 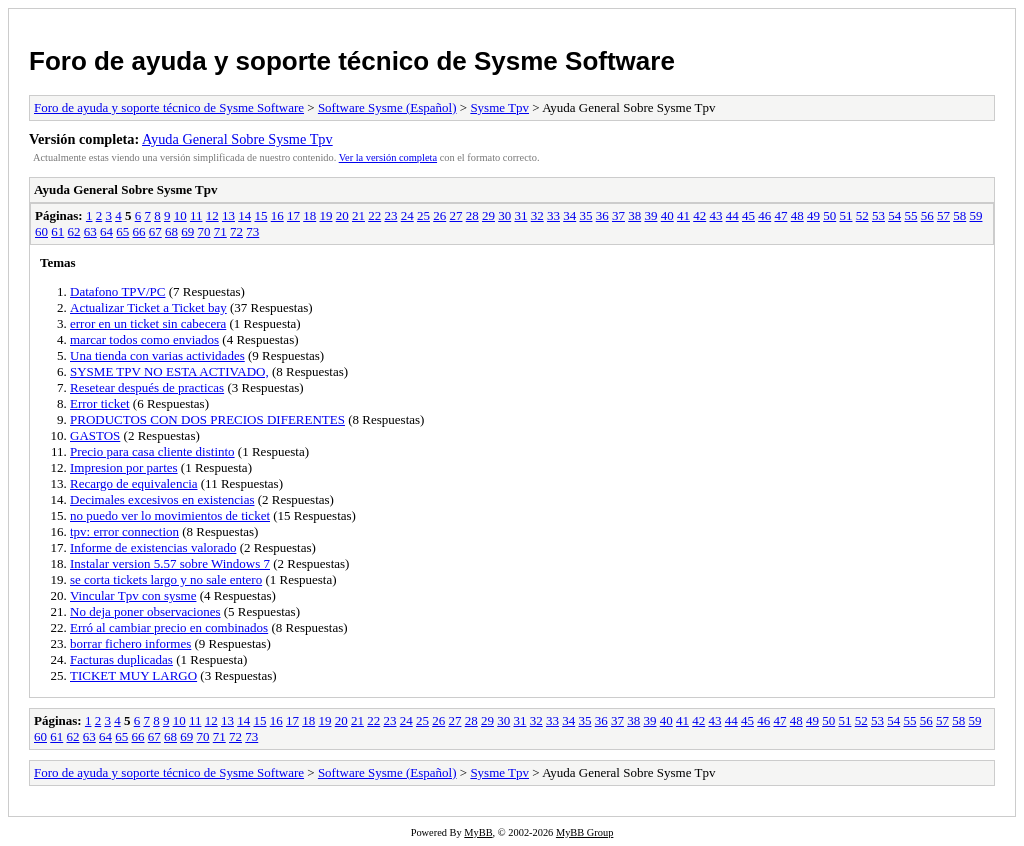 What do you see at coordinates (144, 339) in the screenshot?
I see `marcar todos como enviados` at bounding box center [144, 339].